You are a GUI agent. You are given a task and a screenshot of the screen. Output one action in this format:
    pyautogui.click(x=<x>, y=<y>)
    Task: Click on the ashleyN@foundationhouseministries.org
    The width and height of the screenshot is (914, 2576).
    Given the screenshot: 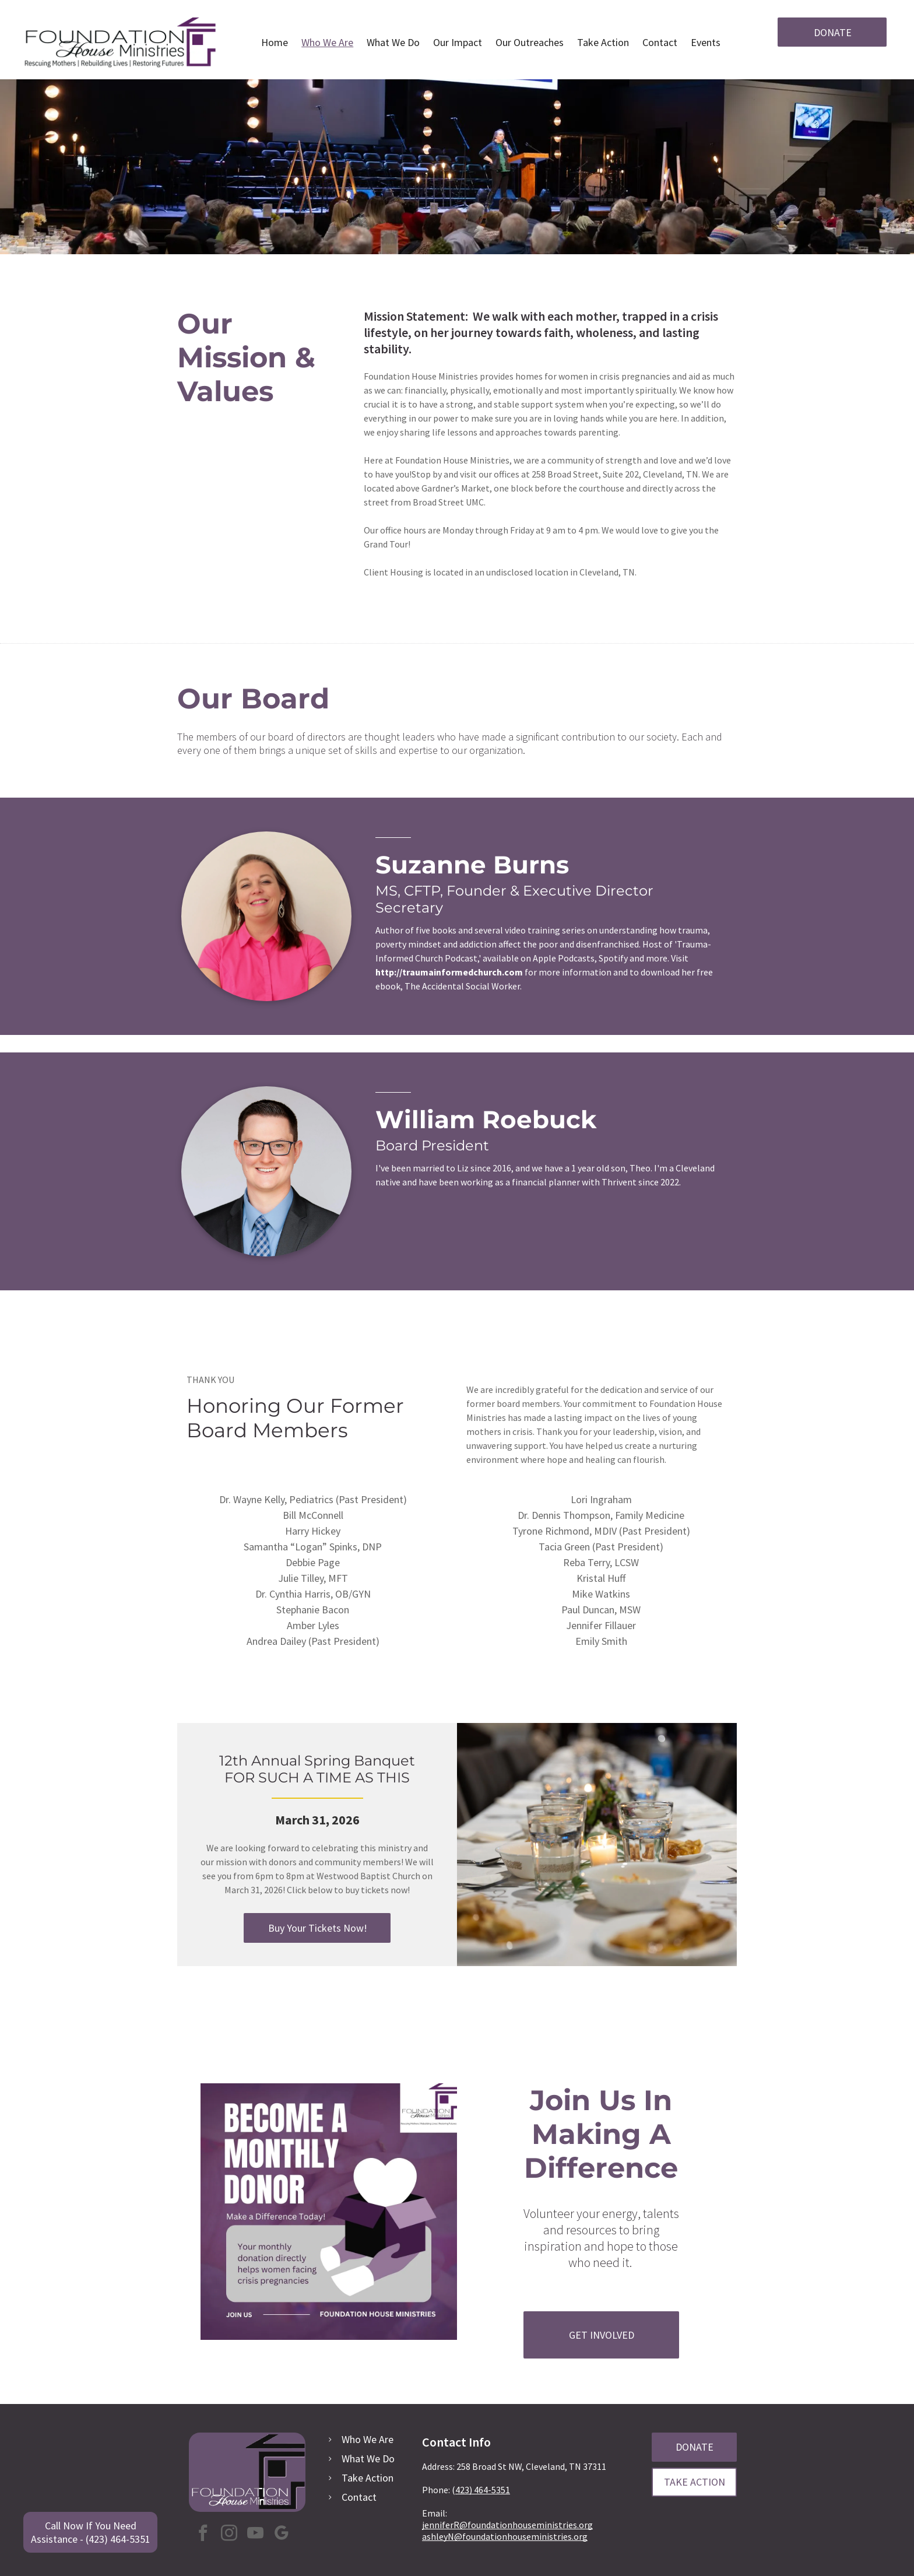 What is the action you would take?
    pyautogui.click(x=505, y=2536)
    